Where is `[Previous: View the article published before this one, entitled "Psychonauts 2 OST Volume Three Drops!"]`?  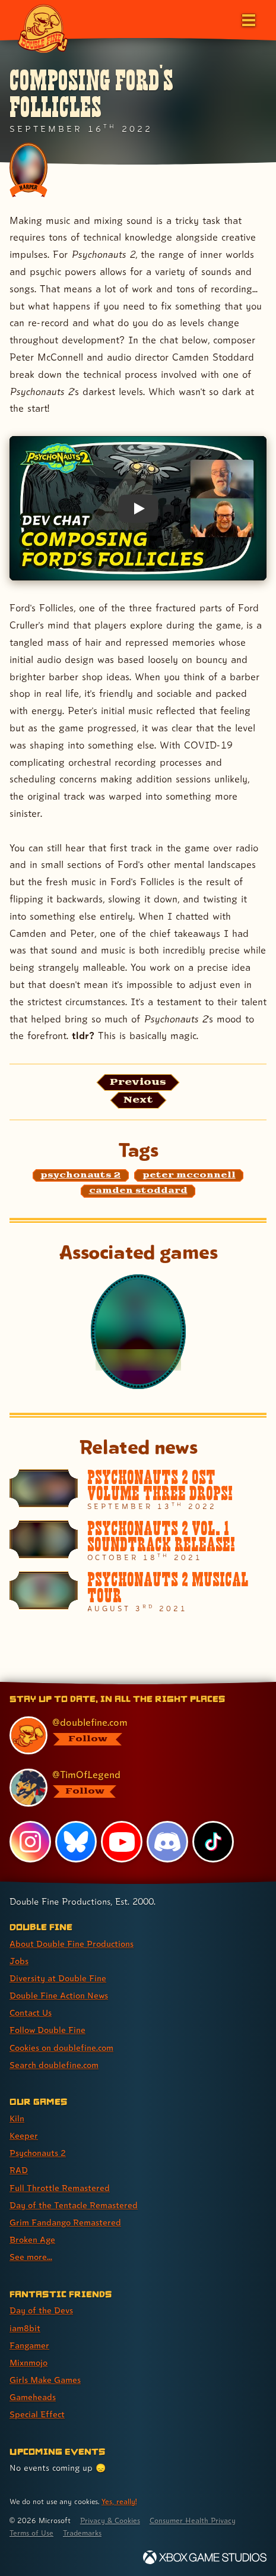
[Previous: View the article published before this one, entitled "Psychonauts 2 OST Volume Three Drops!"] is located at coordinates (138, 1082).